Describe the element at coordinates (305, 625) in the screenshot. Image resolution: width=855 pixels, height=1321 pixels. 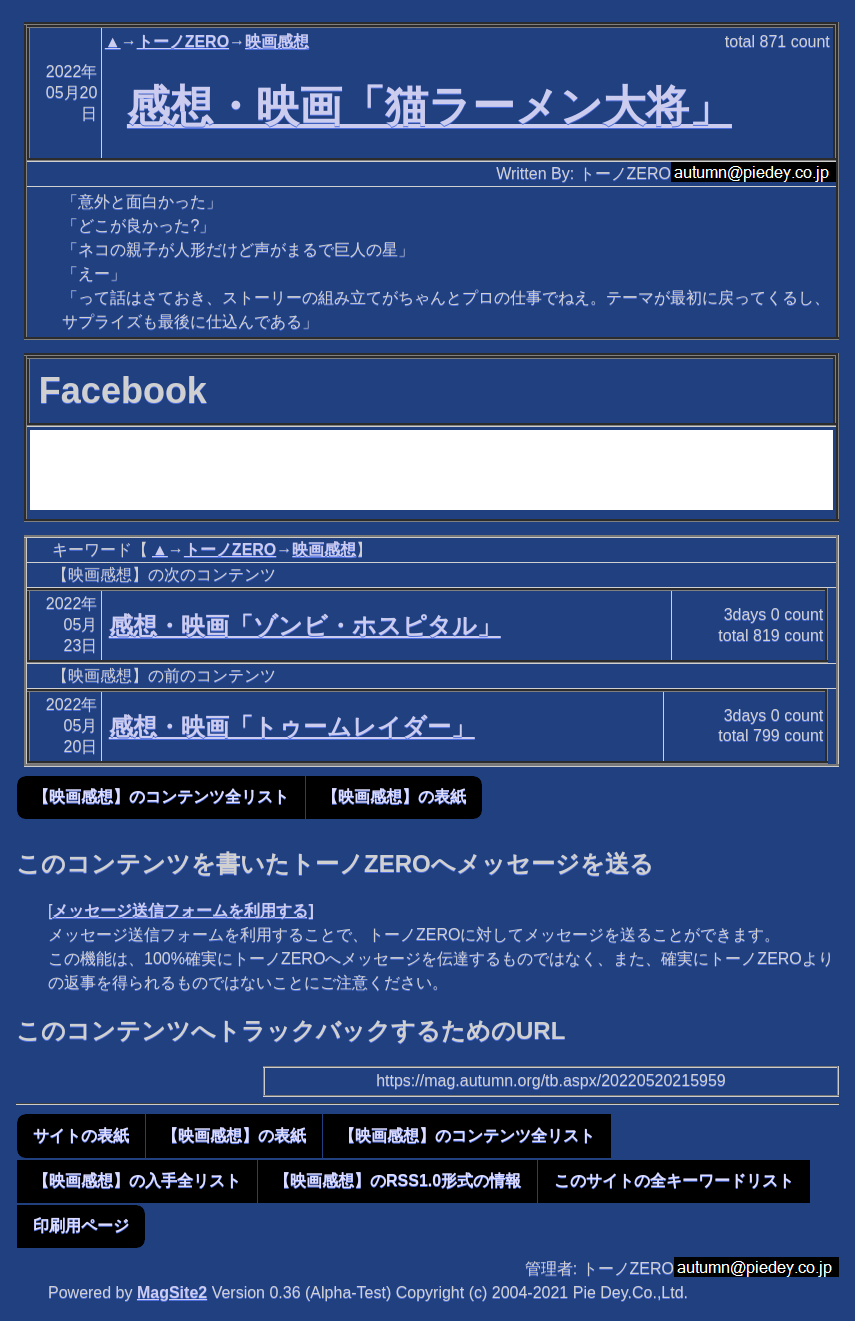
I see `感想・映画「ゾンビ・ホスピタル」` at that location.